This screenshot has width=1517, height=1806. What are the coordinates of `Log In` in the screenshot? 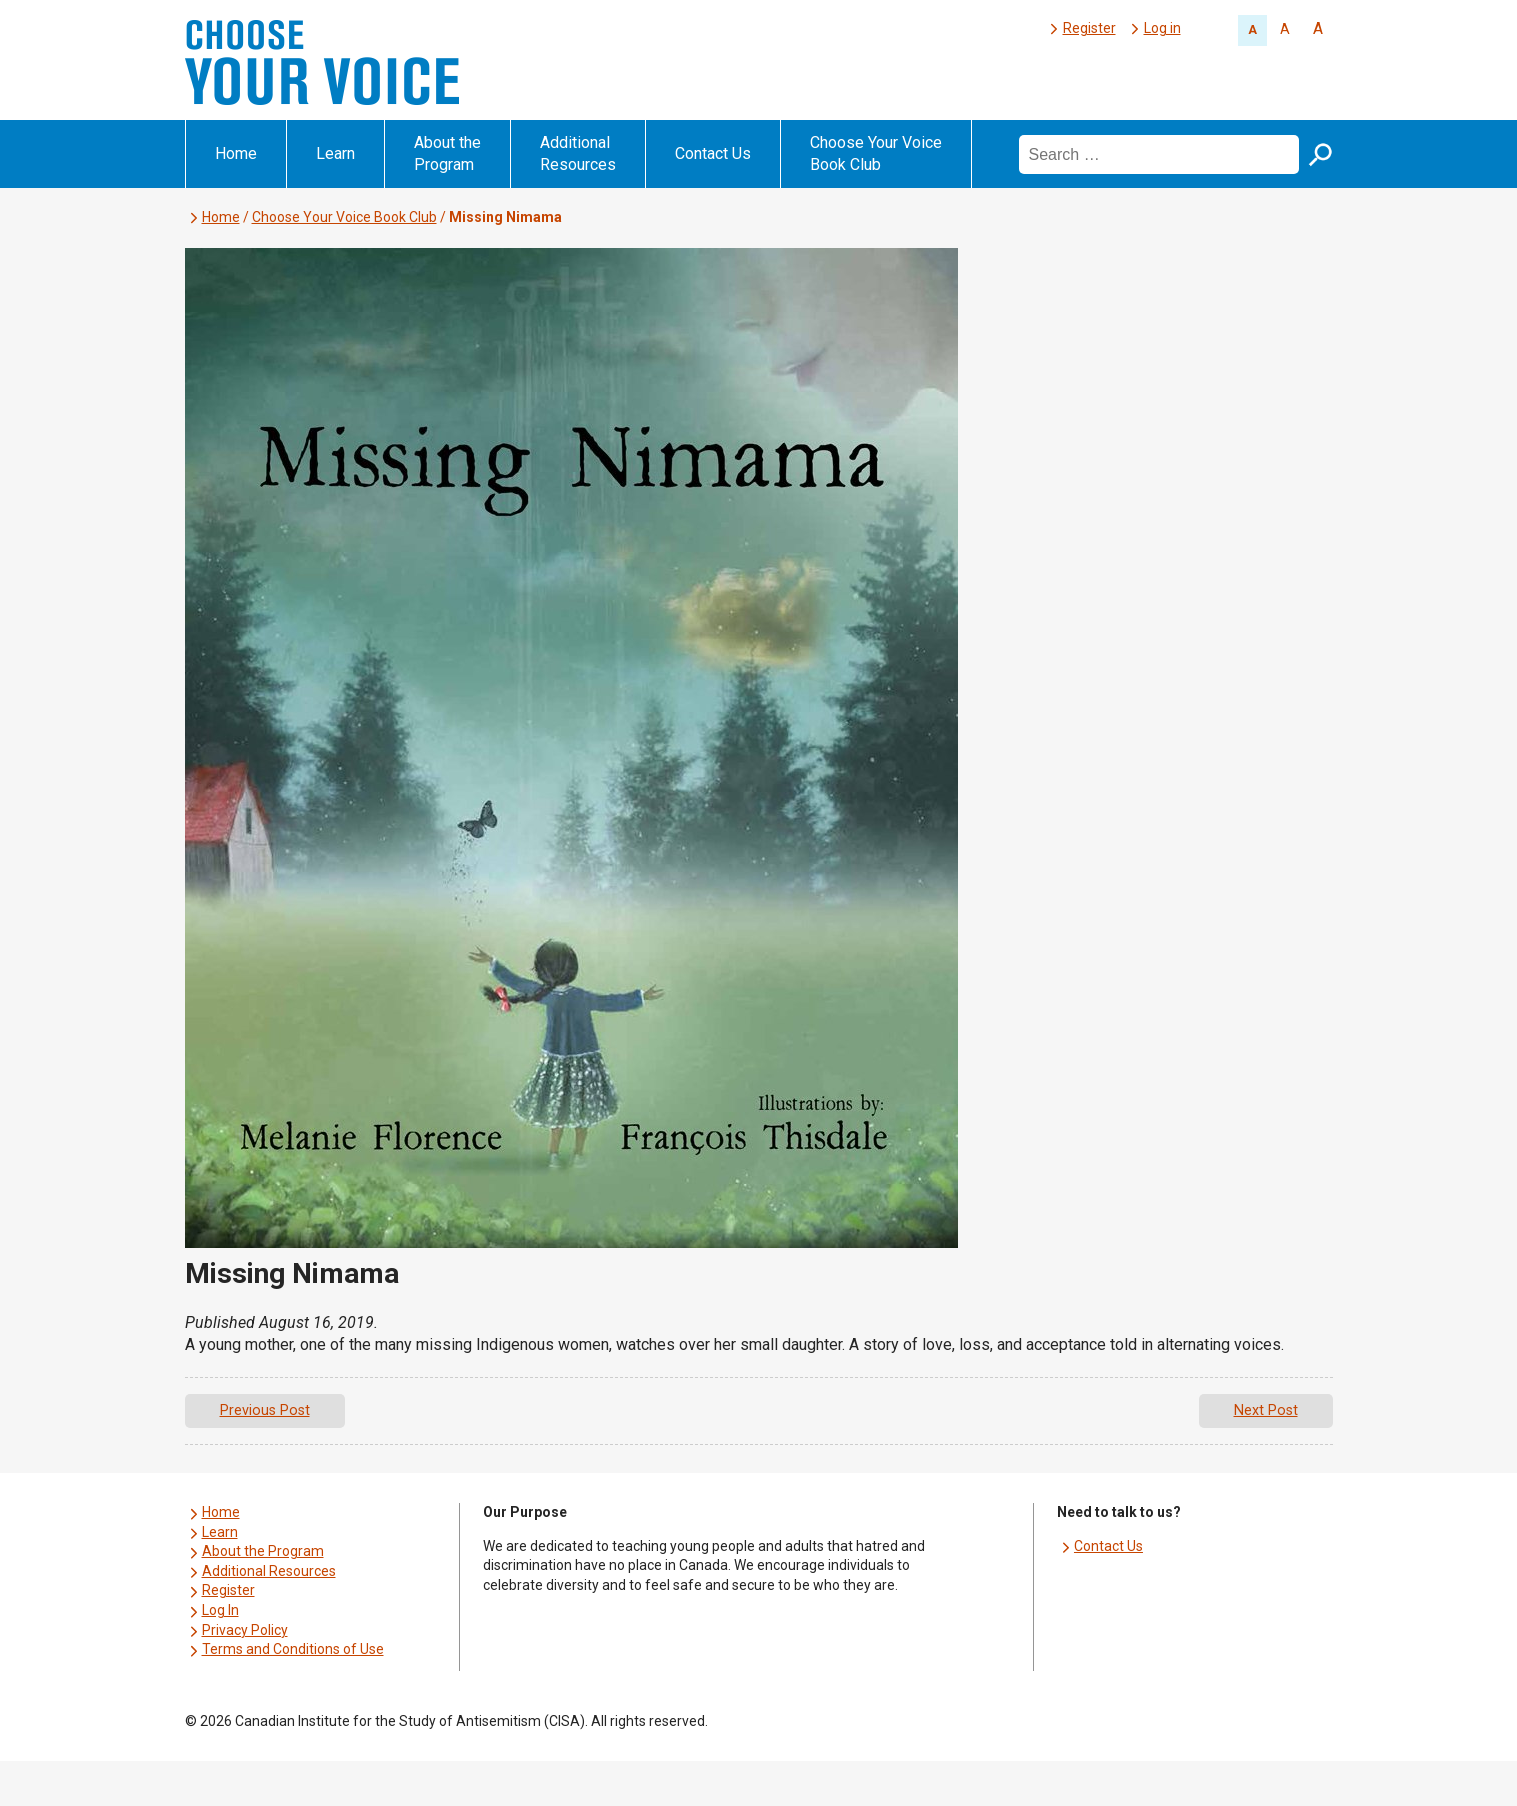 It's located at (220, 1610).